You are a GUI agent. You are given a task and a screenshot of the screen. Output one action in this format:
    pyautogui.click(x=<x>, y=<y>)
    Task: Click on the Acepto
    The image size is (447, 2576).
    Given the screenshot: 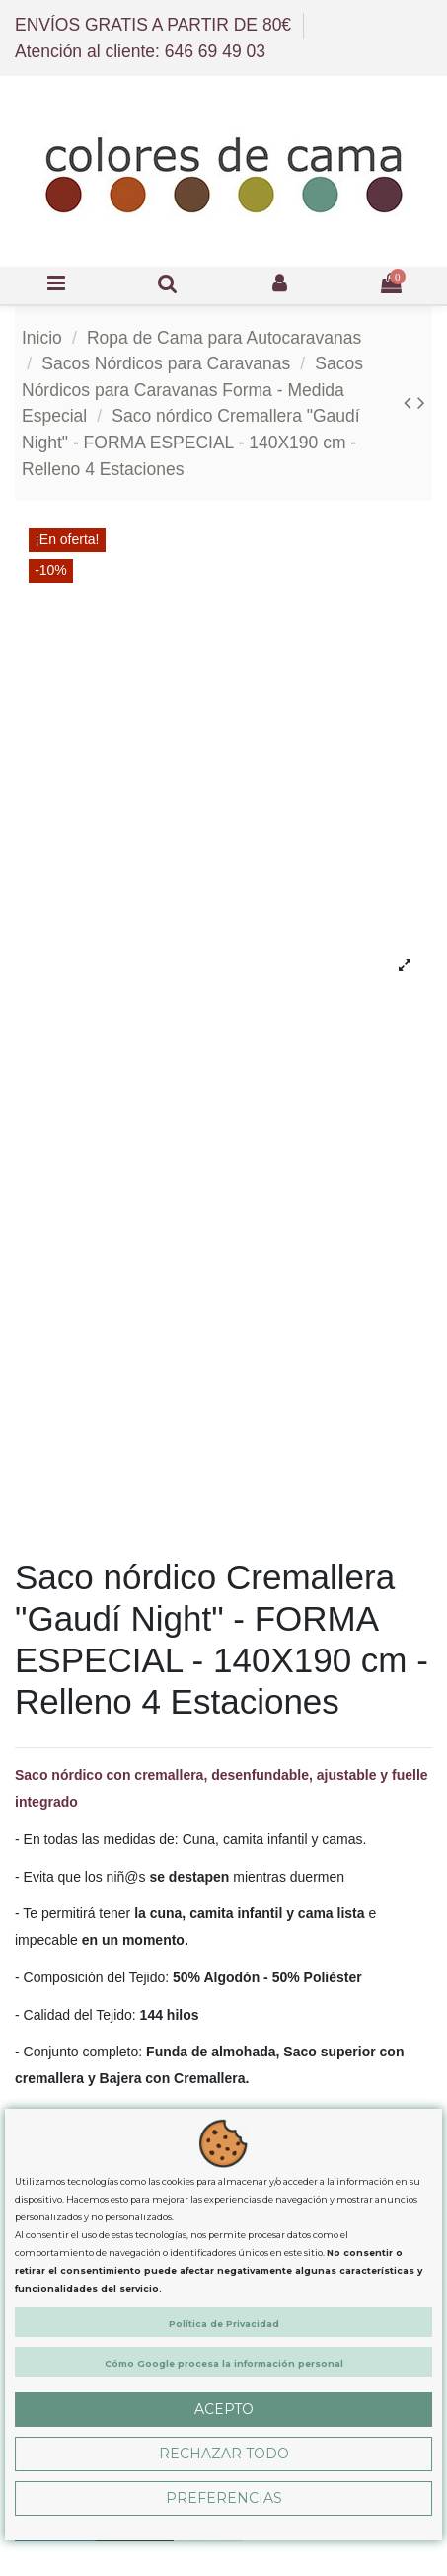 What is the action you would take?
    pyautogui.click(x=224, y=2409)
    